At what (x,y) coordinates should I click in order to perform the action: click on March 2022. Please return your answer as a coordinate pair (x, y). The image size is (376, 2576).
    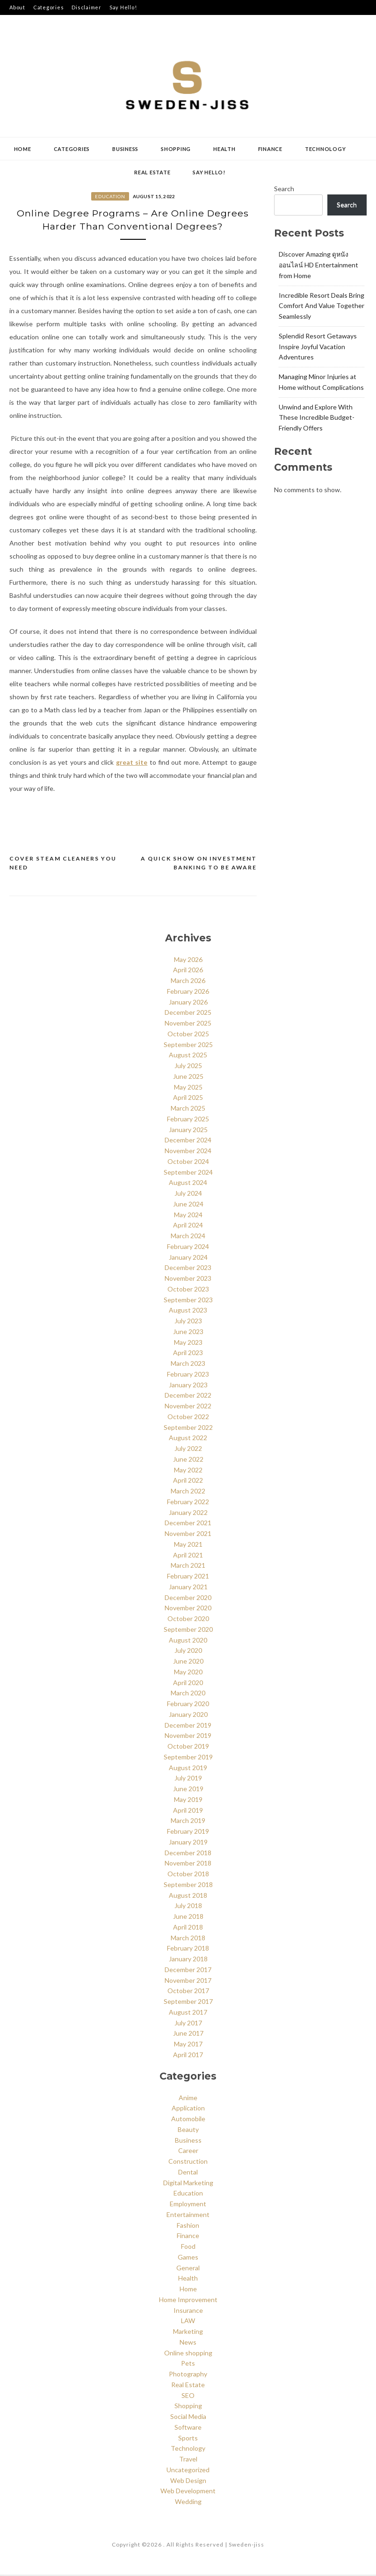
    Looking at the image, I should click on (188, 1492).